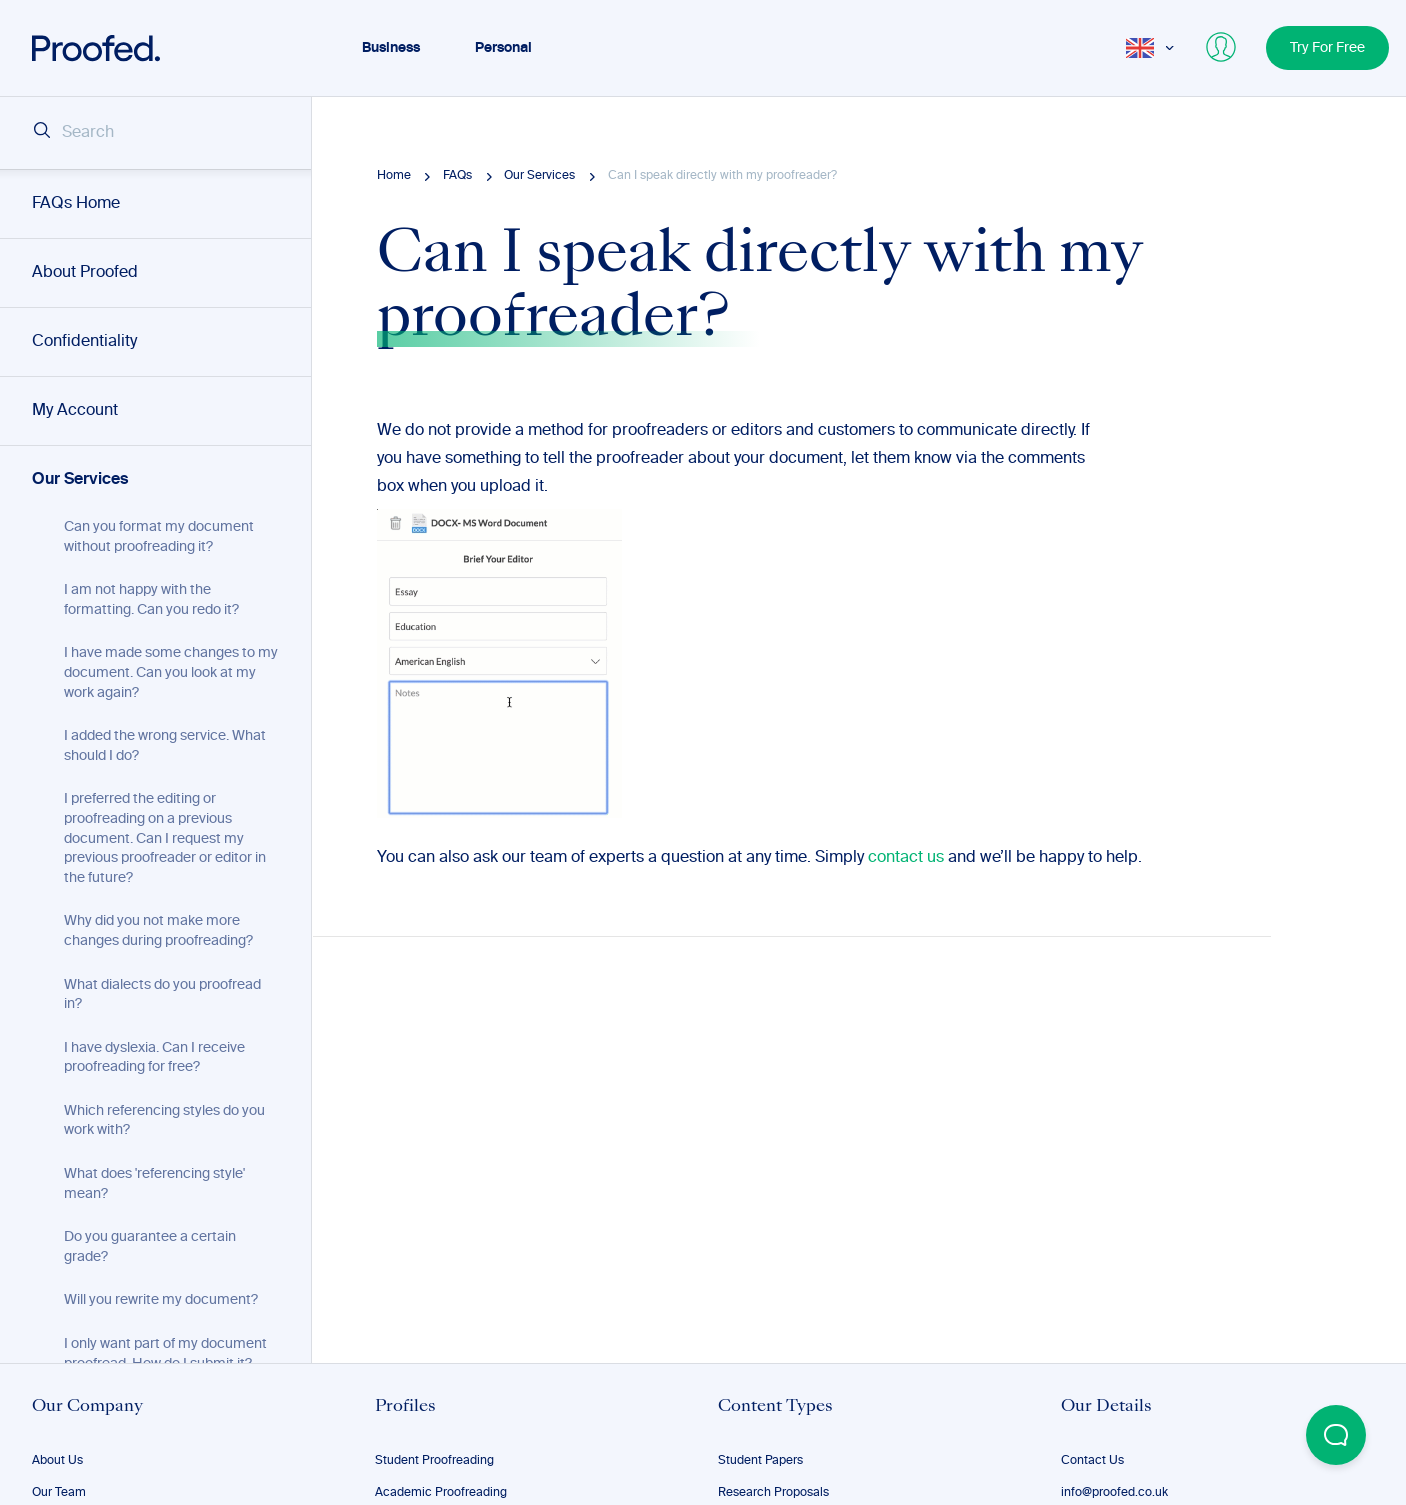 The image size is (1406, 1505). I want to click on Our Services, so click(80, 480).